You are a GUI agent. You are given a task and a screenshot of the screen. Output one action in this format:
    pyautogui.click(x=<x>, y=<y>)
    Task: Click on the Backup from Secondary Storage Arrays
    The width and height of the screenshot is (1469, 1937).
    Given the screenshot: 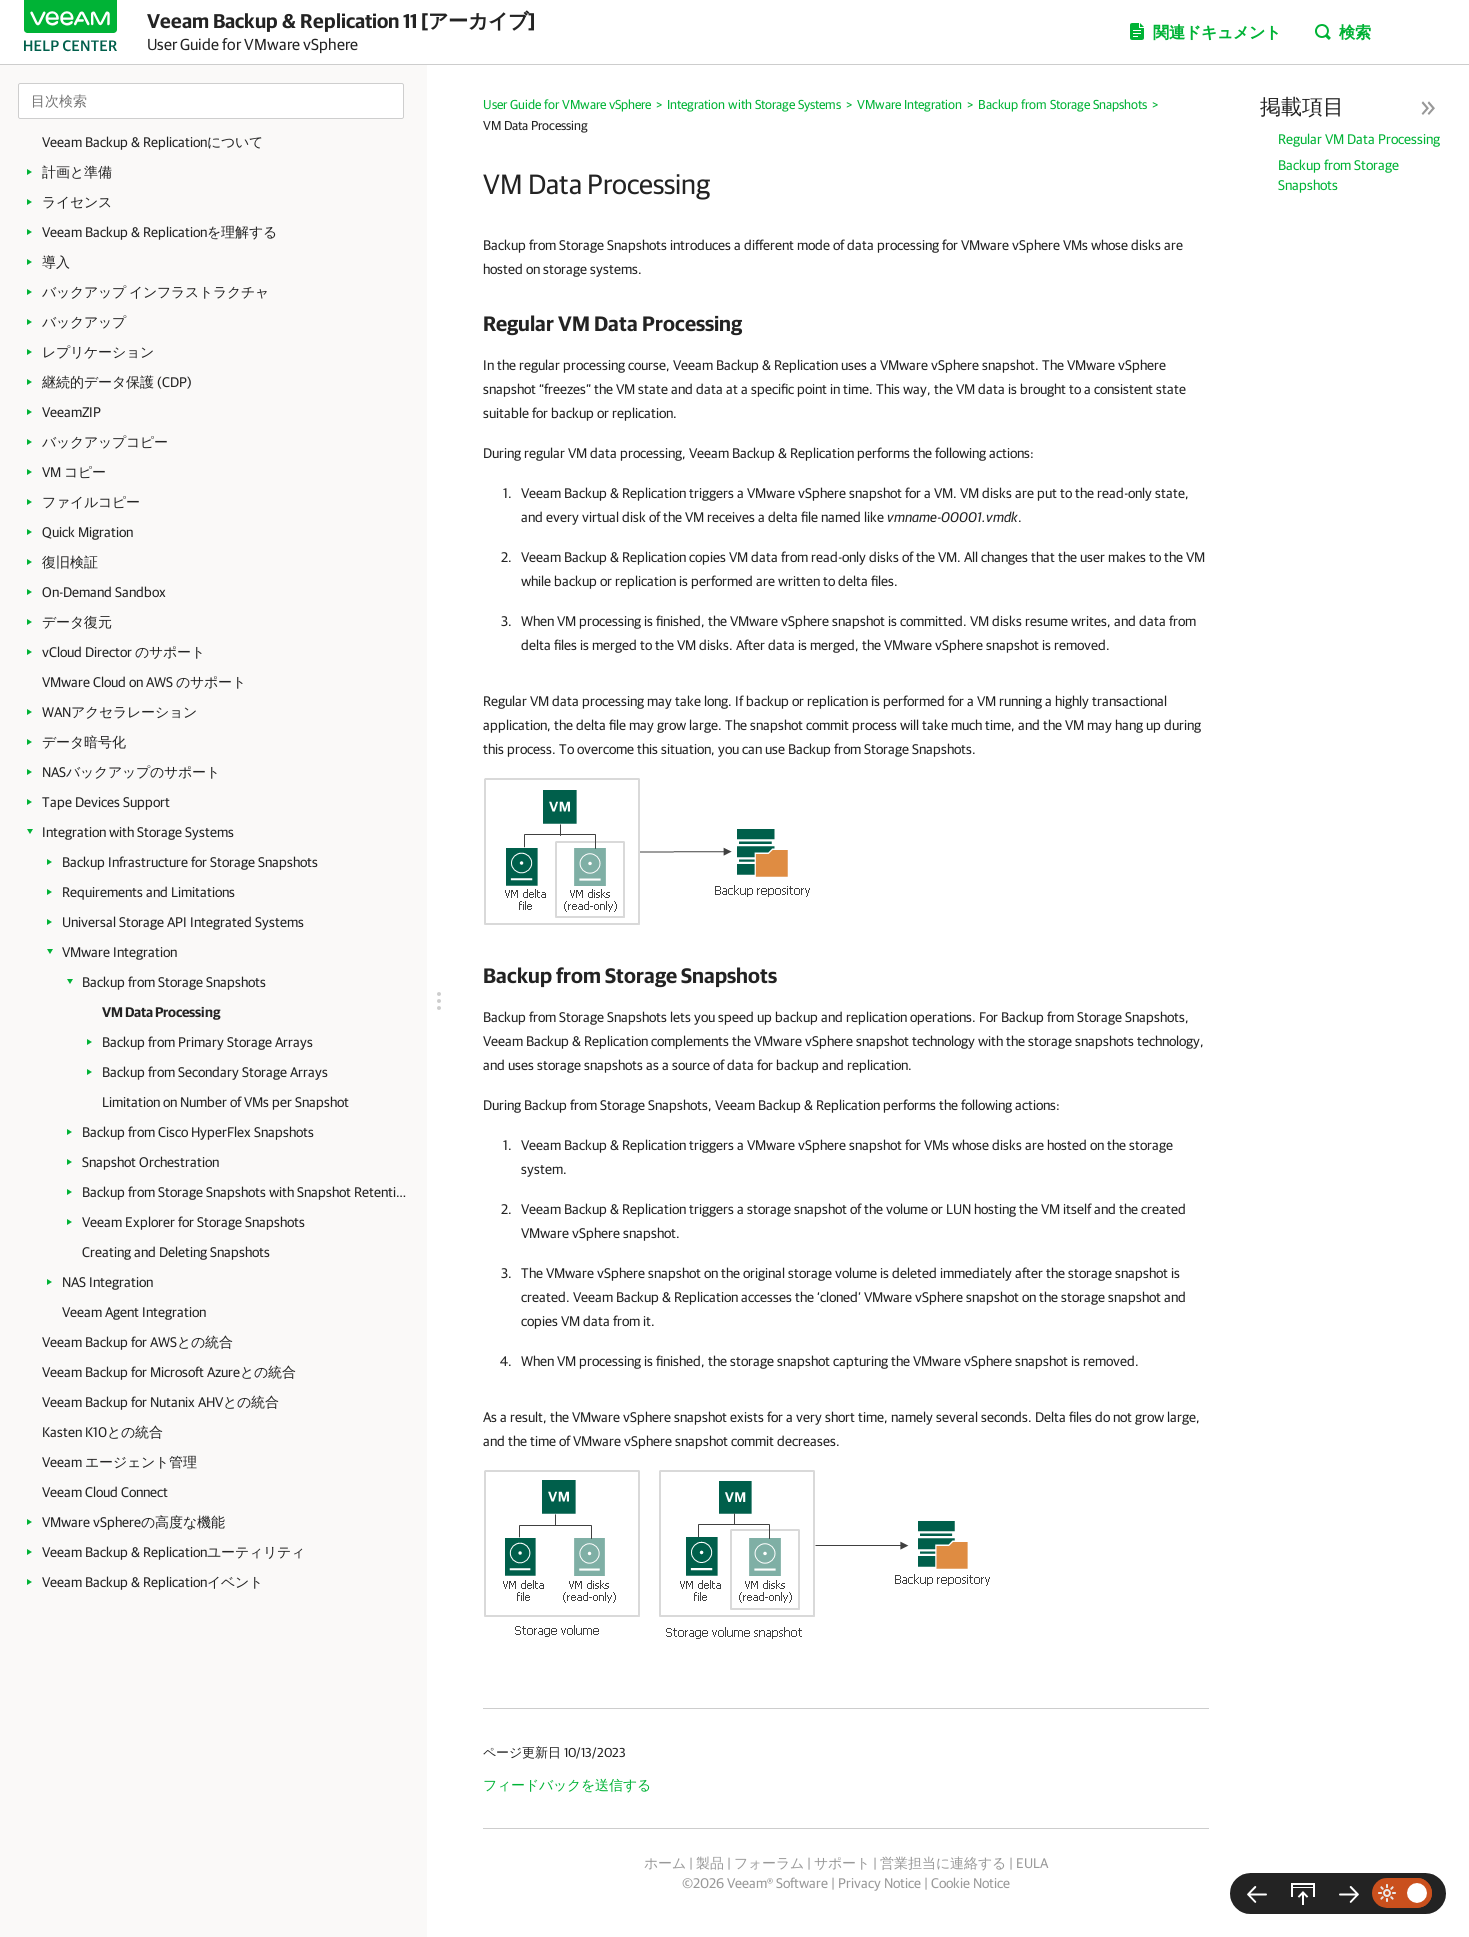 What is the action you would take?
    pyautogui.click(x=215, y=1072)
    